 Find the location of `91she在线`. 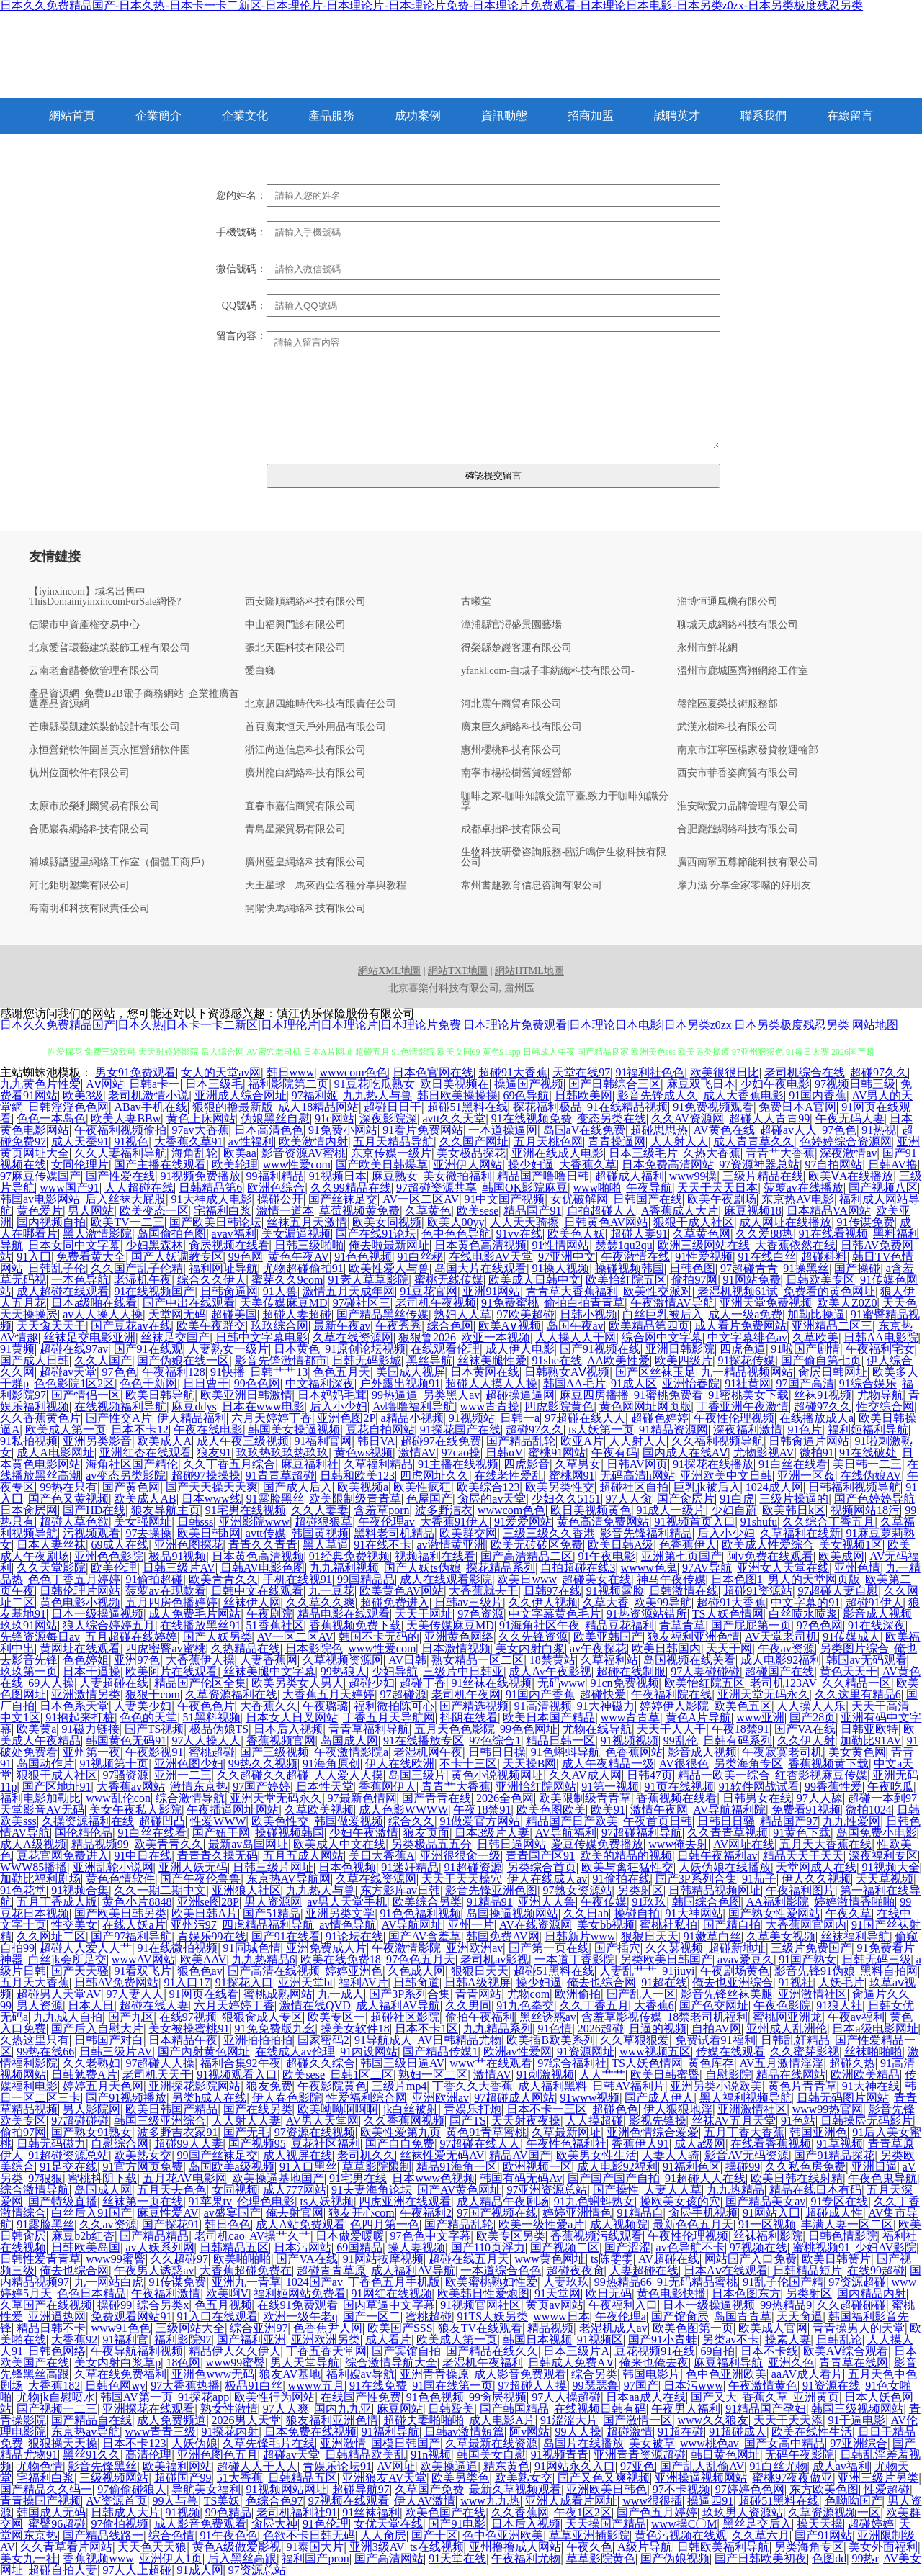

91she在线 is located at coordinates (556, 1360).